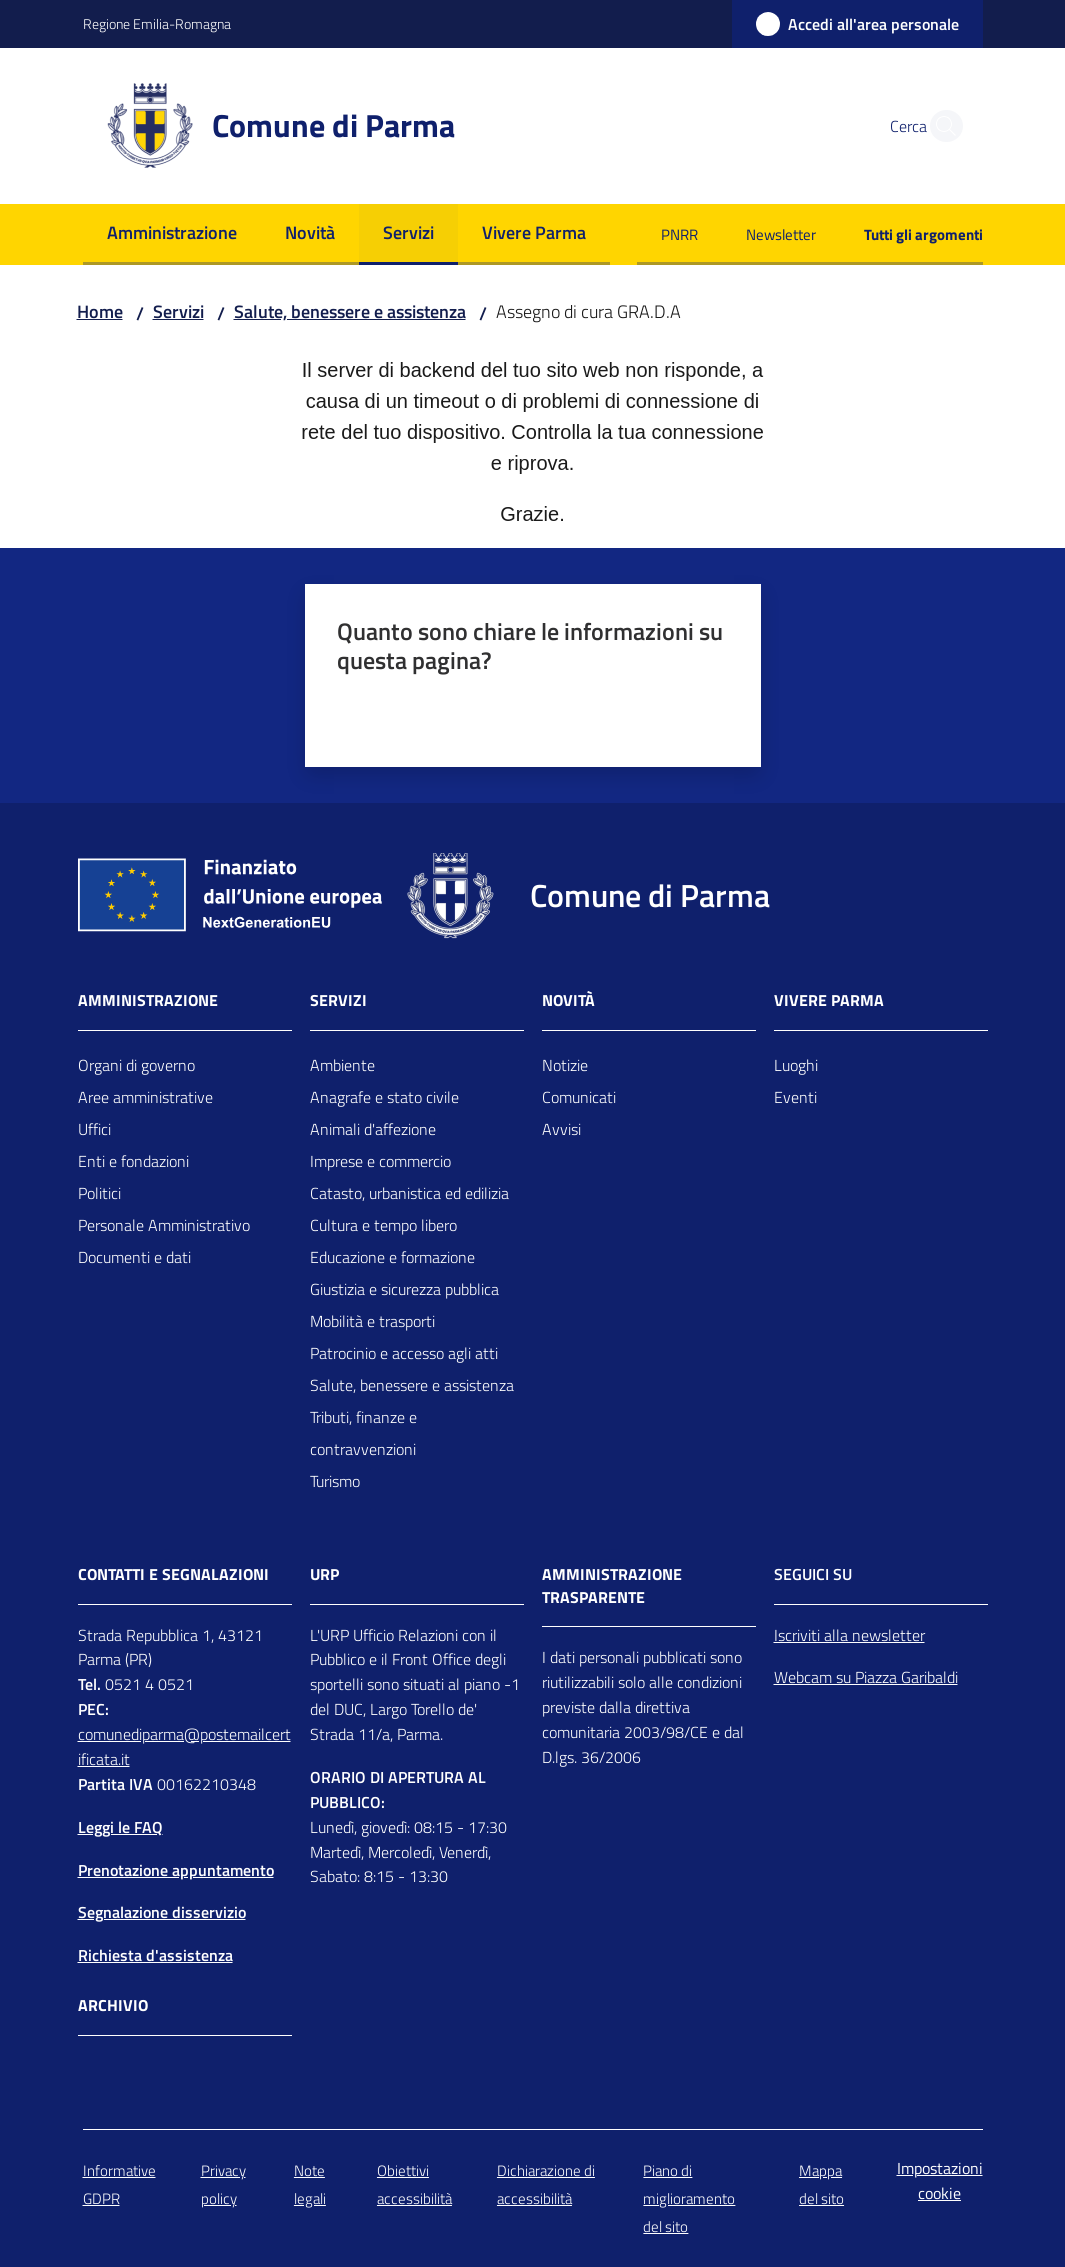  What do you see at coordinates (99, 1193) in the screenshot?
I see `Politici` at bounding box center [99, 1193].